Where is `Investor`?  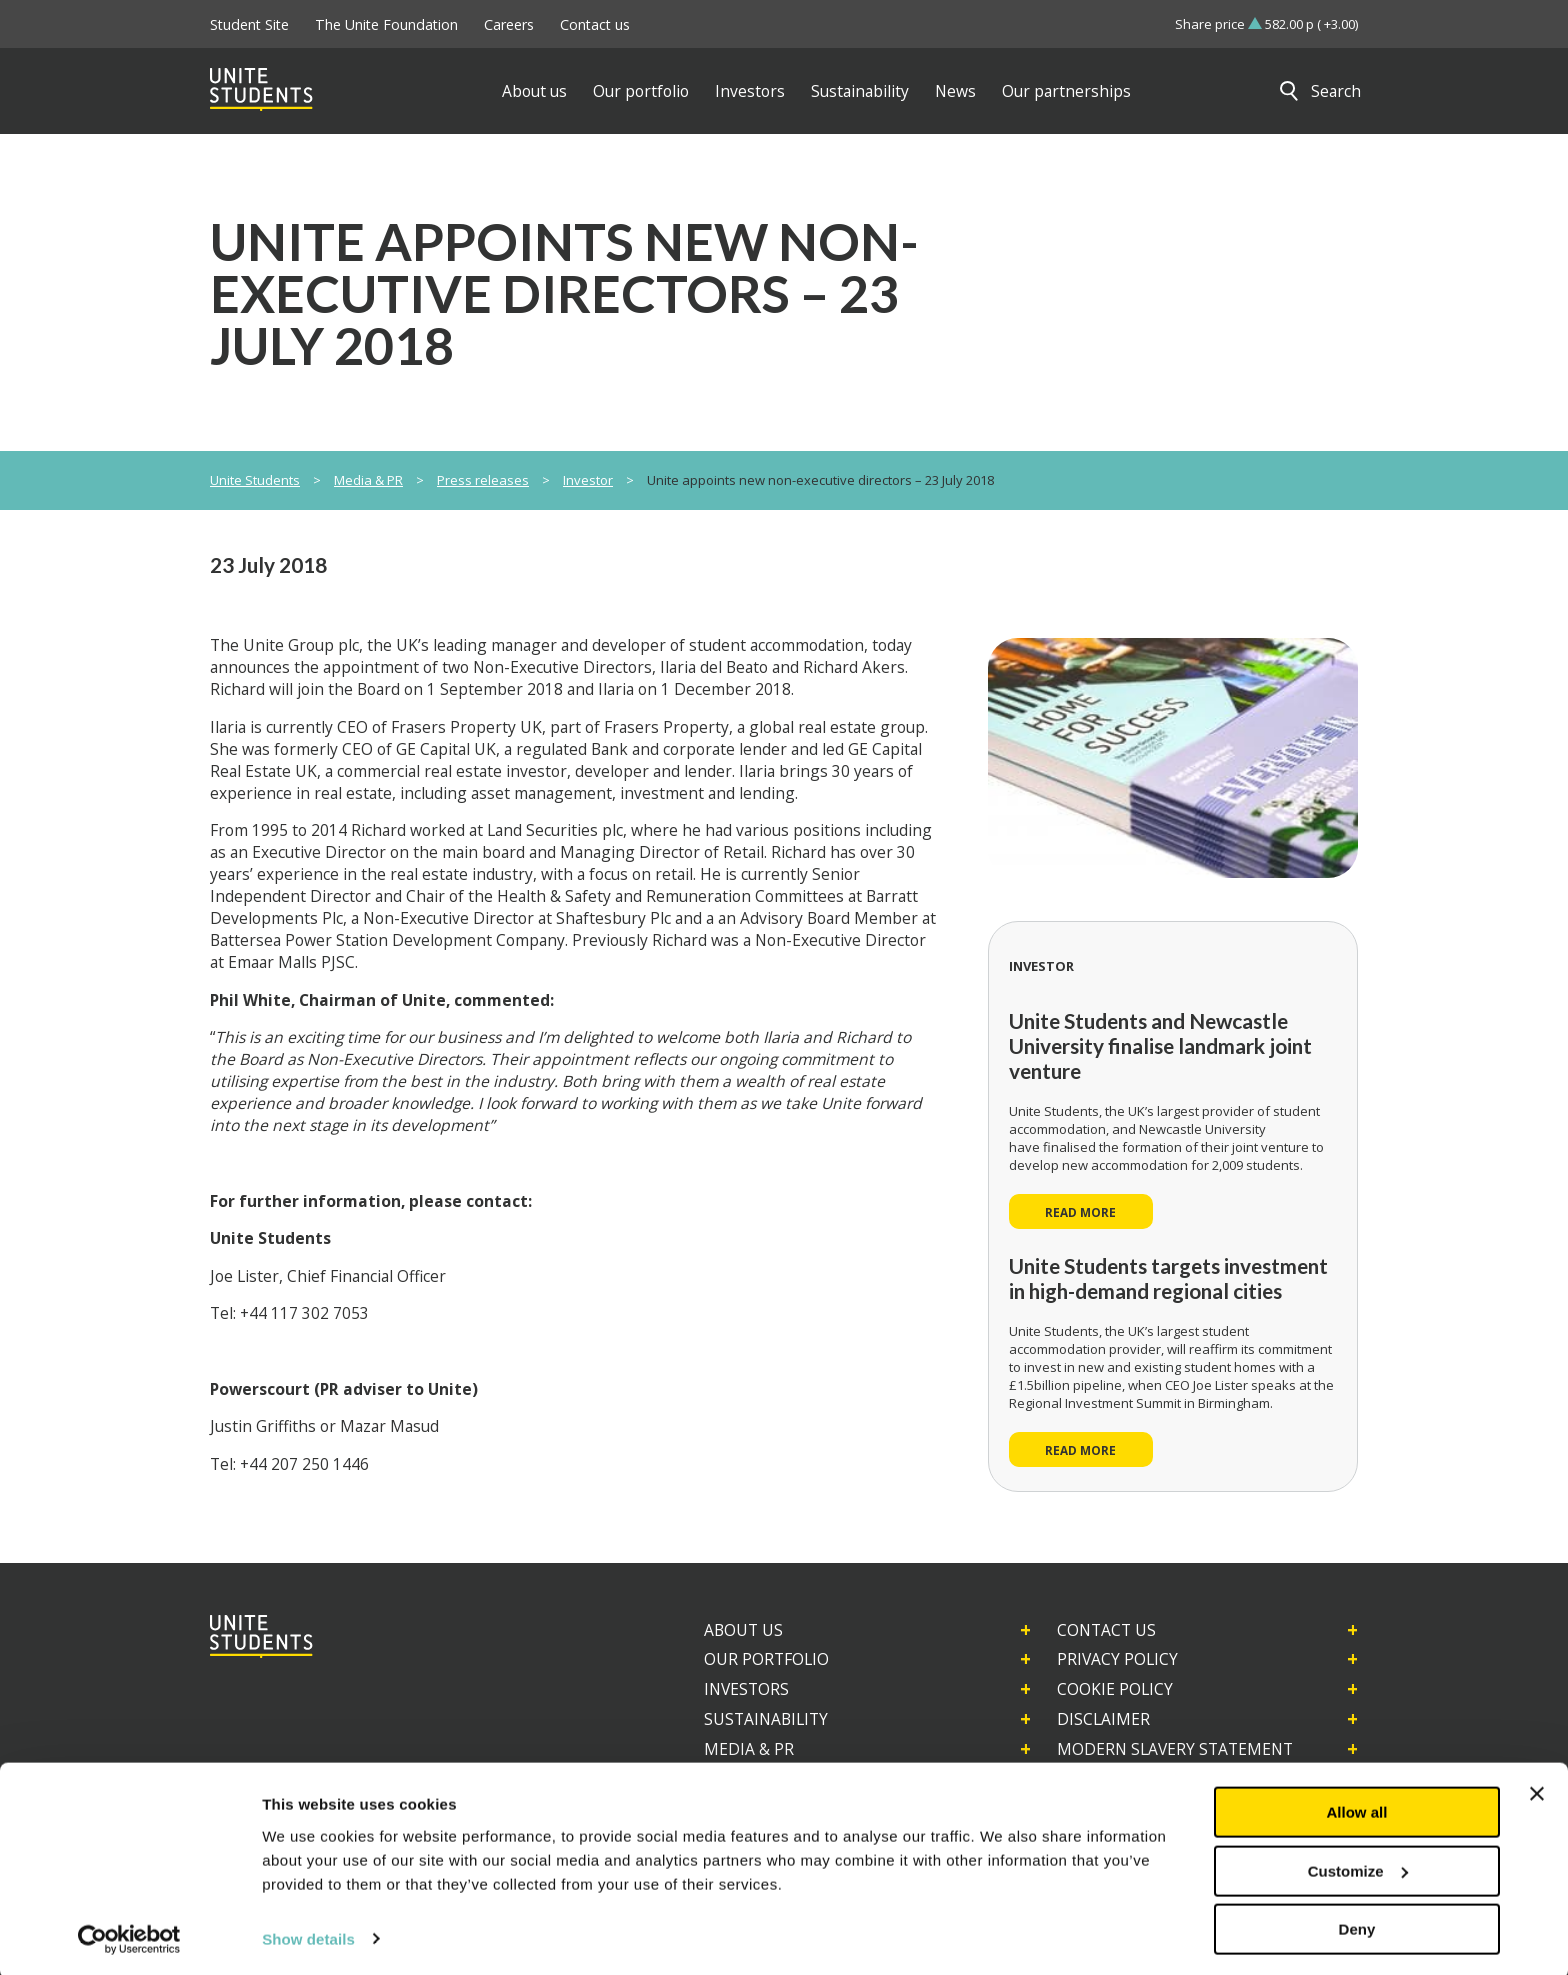
Investor is located at coordinates (588, 480).